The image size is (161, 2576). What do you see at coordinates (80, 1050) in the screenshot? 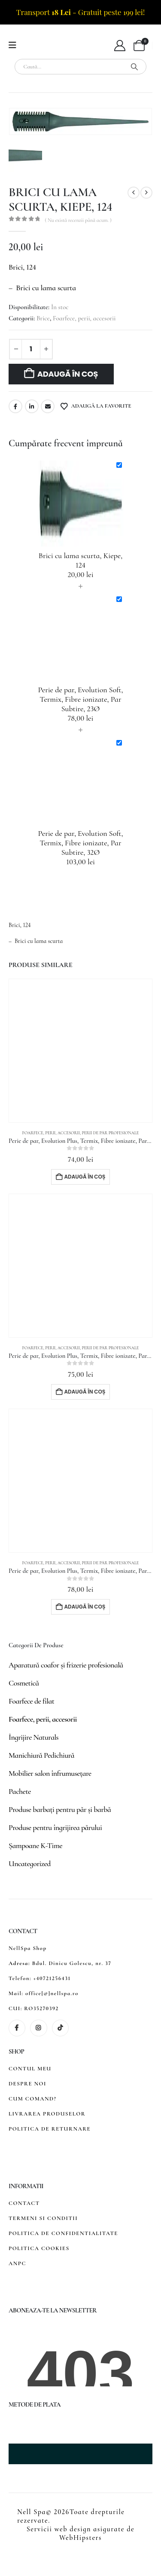
I see `[Go to product page]` at bounding box center [80, 1050].